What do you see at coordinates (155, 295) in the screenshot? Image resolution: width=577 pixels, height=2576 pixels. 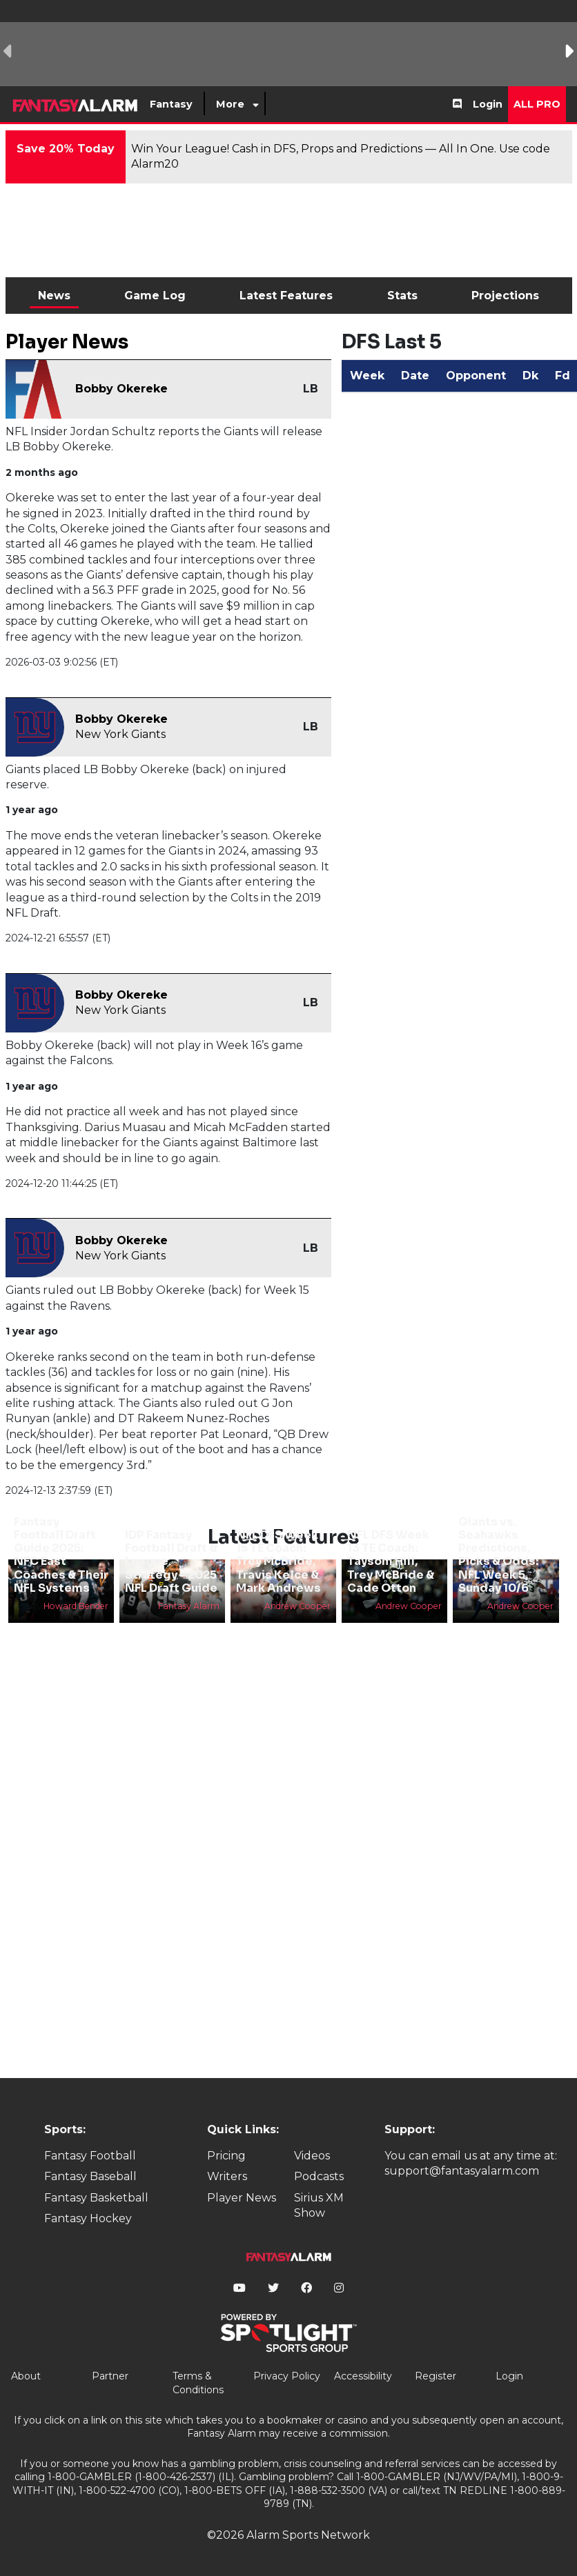 I see `Game Log` at bounding box center [155, 295].